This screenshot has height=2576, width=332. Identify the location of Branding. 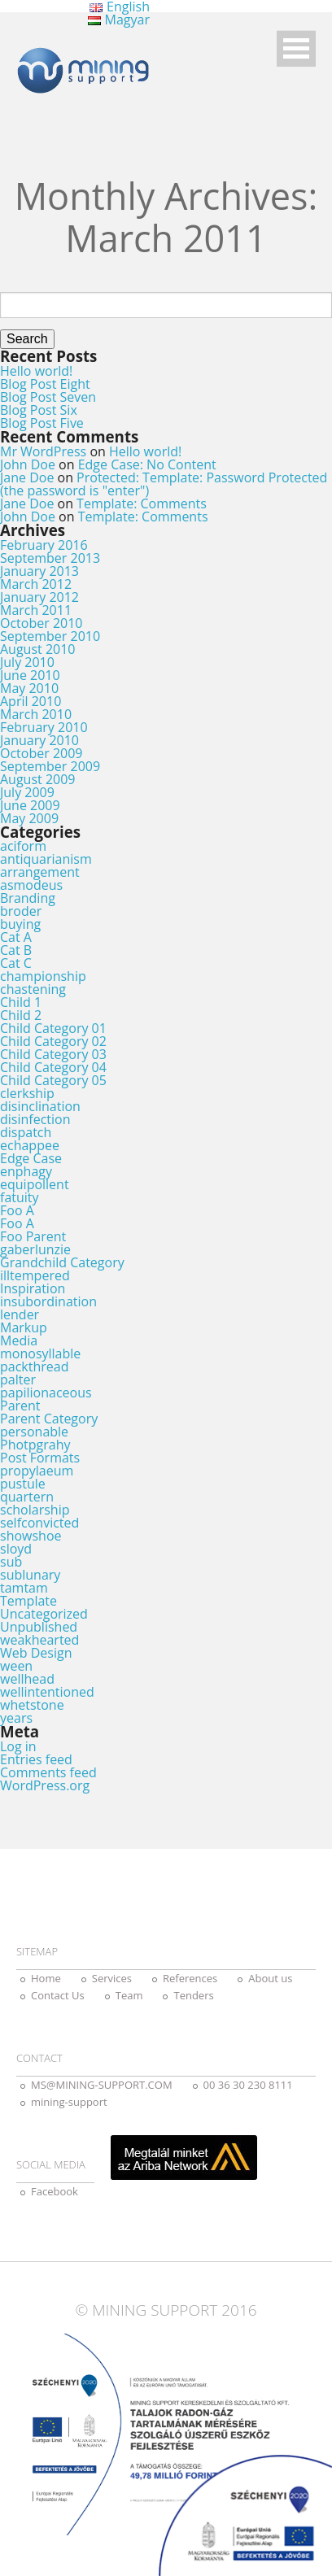
(27, 898).